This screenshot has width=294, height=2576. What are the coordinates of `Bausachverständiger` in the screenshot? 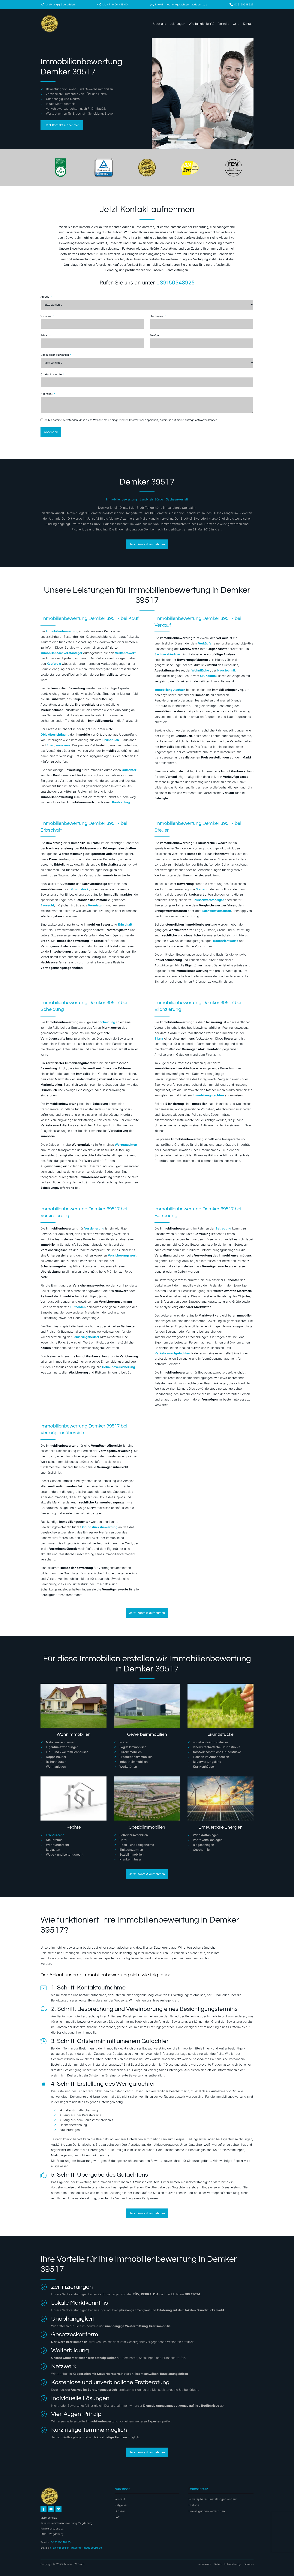 It's located at (208, 900).